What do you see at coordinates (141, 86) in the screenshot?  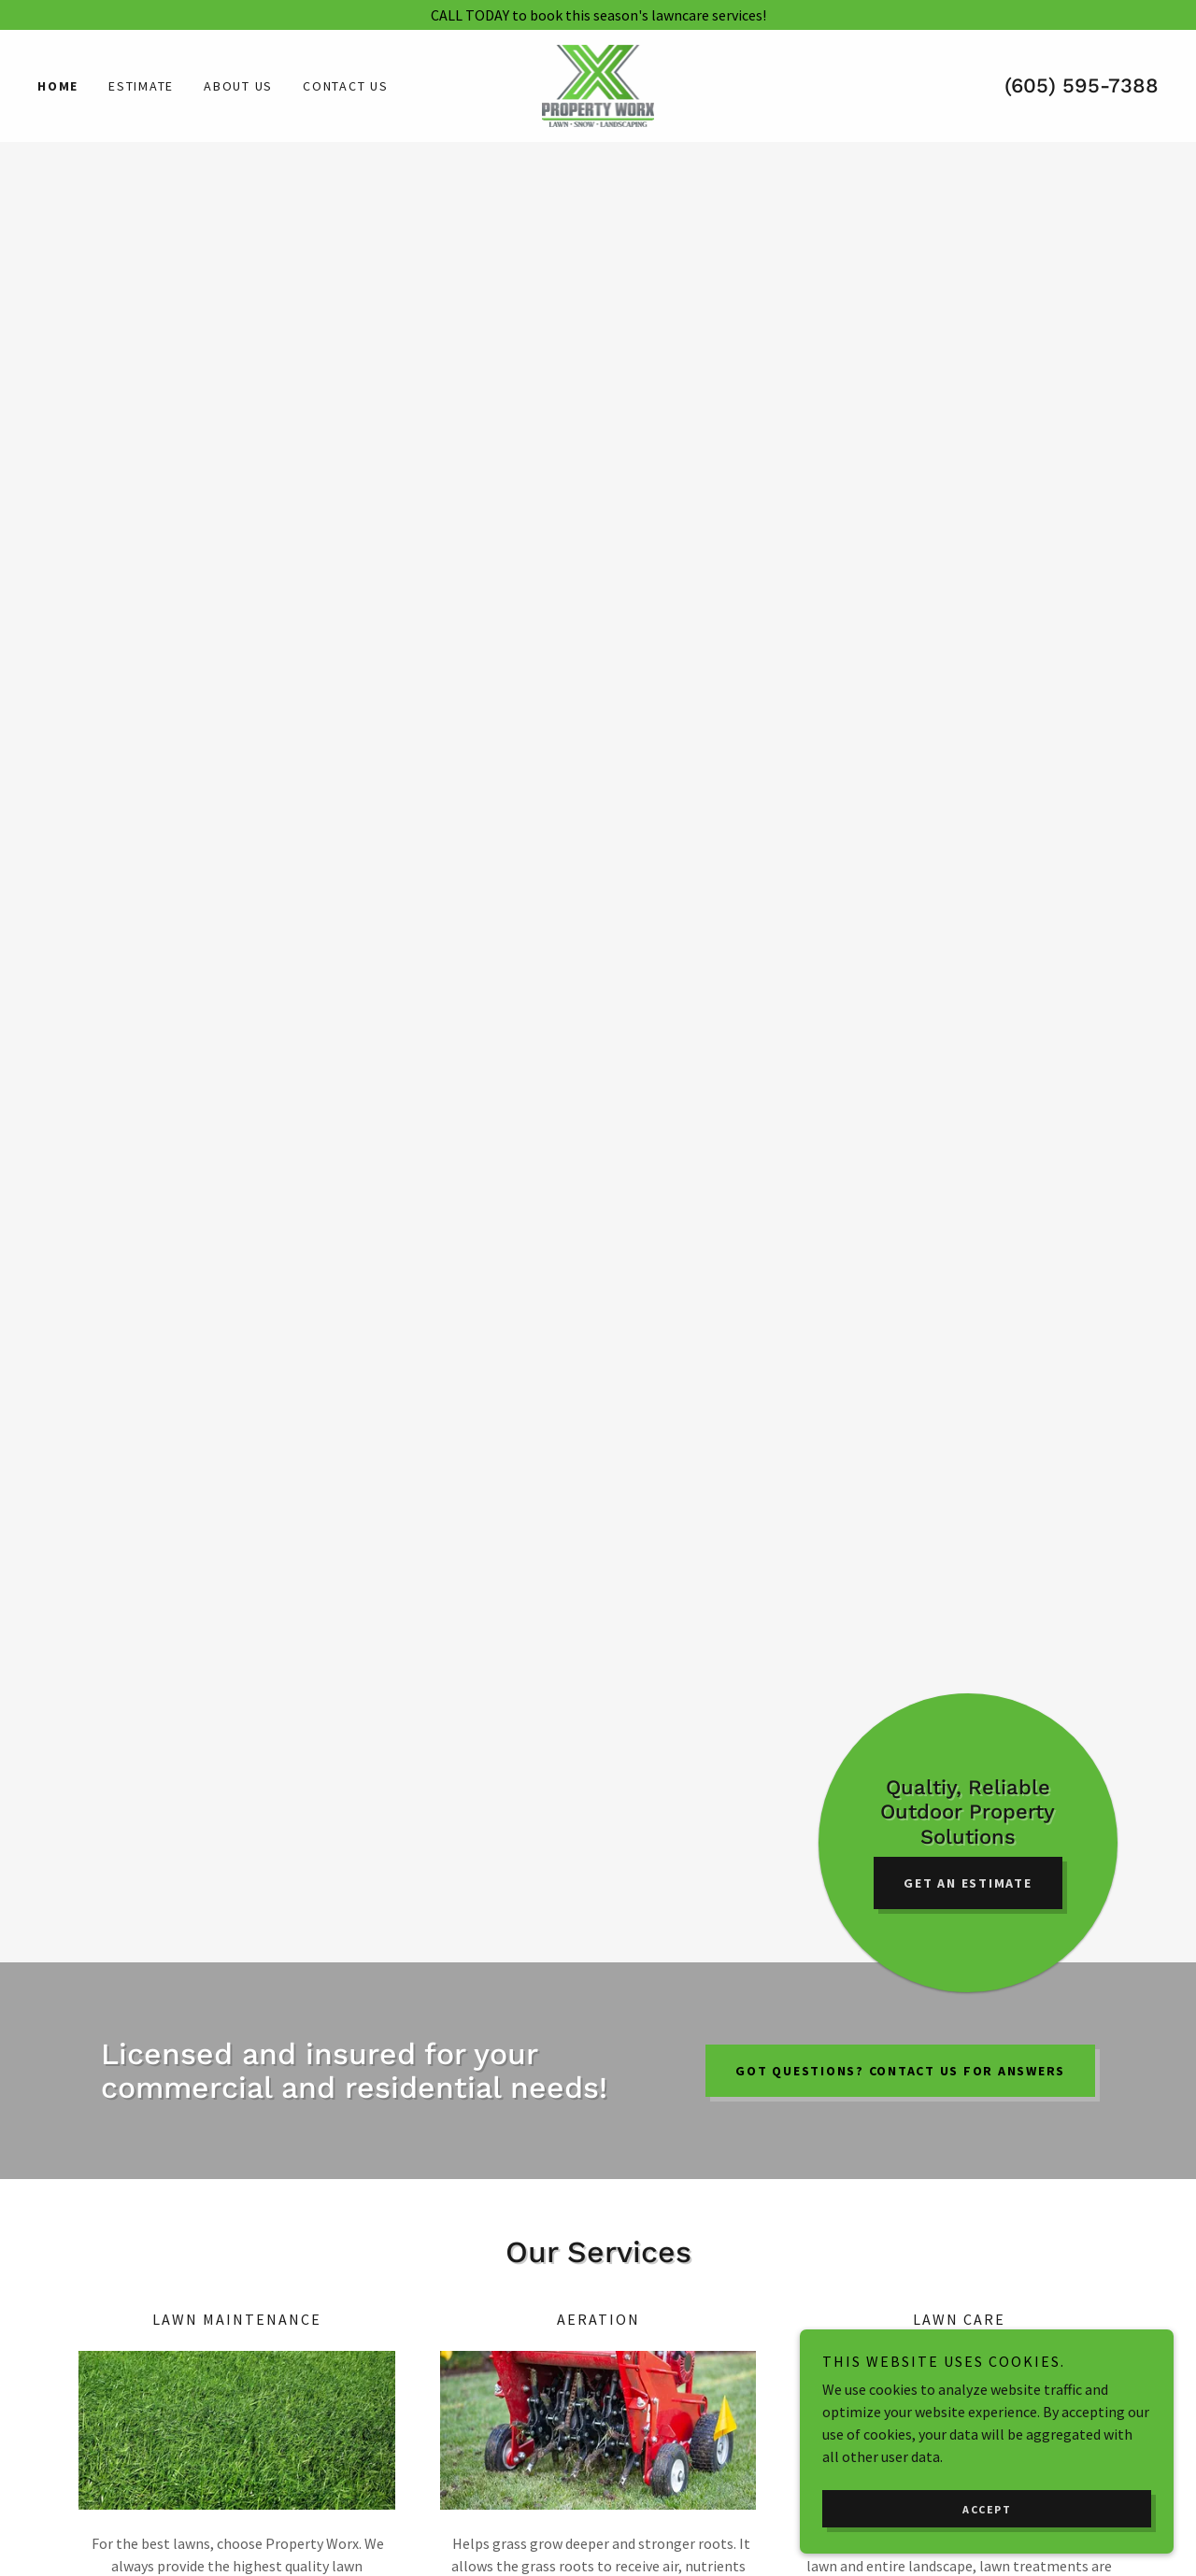 I see `Estimate [link]` at bounding box center [141, 86].